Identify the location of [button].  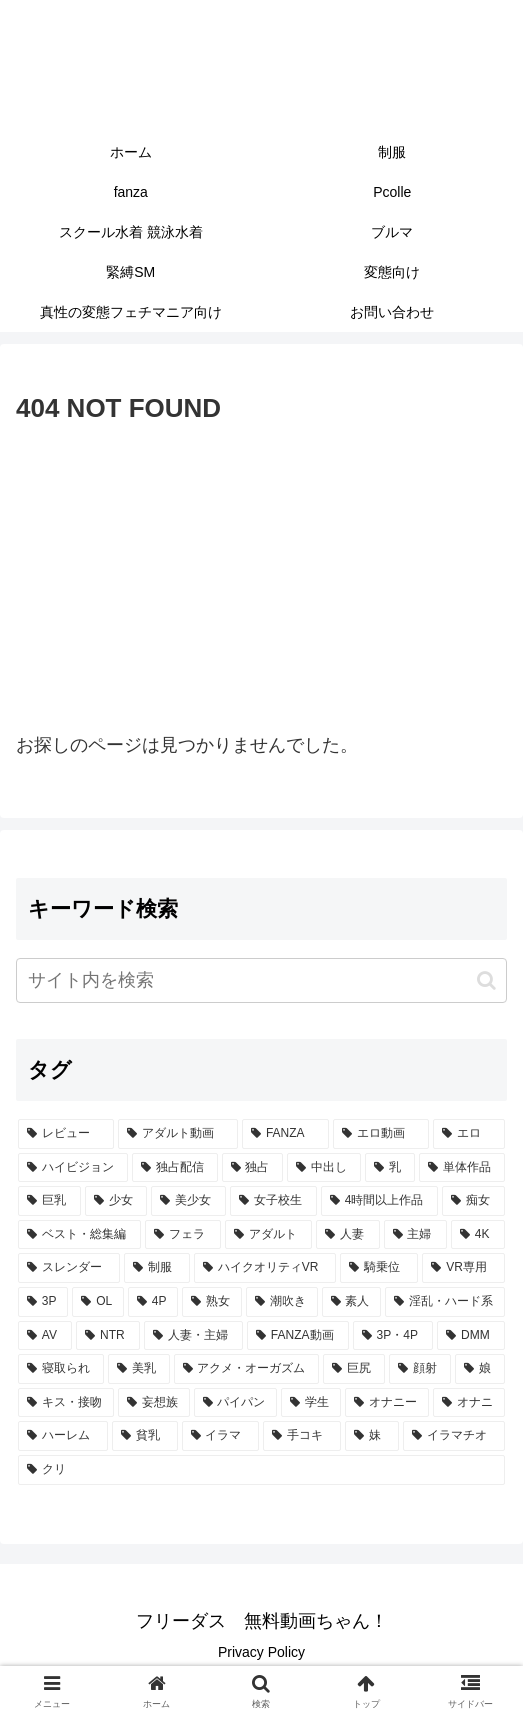
(486, 980).